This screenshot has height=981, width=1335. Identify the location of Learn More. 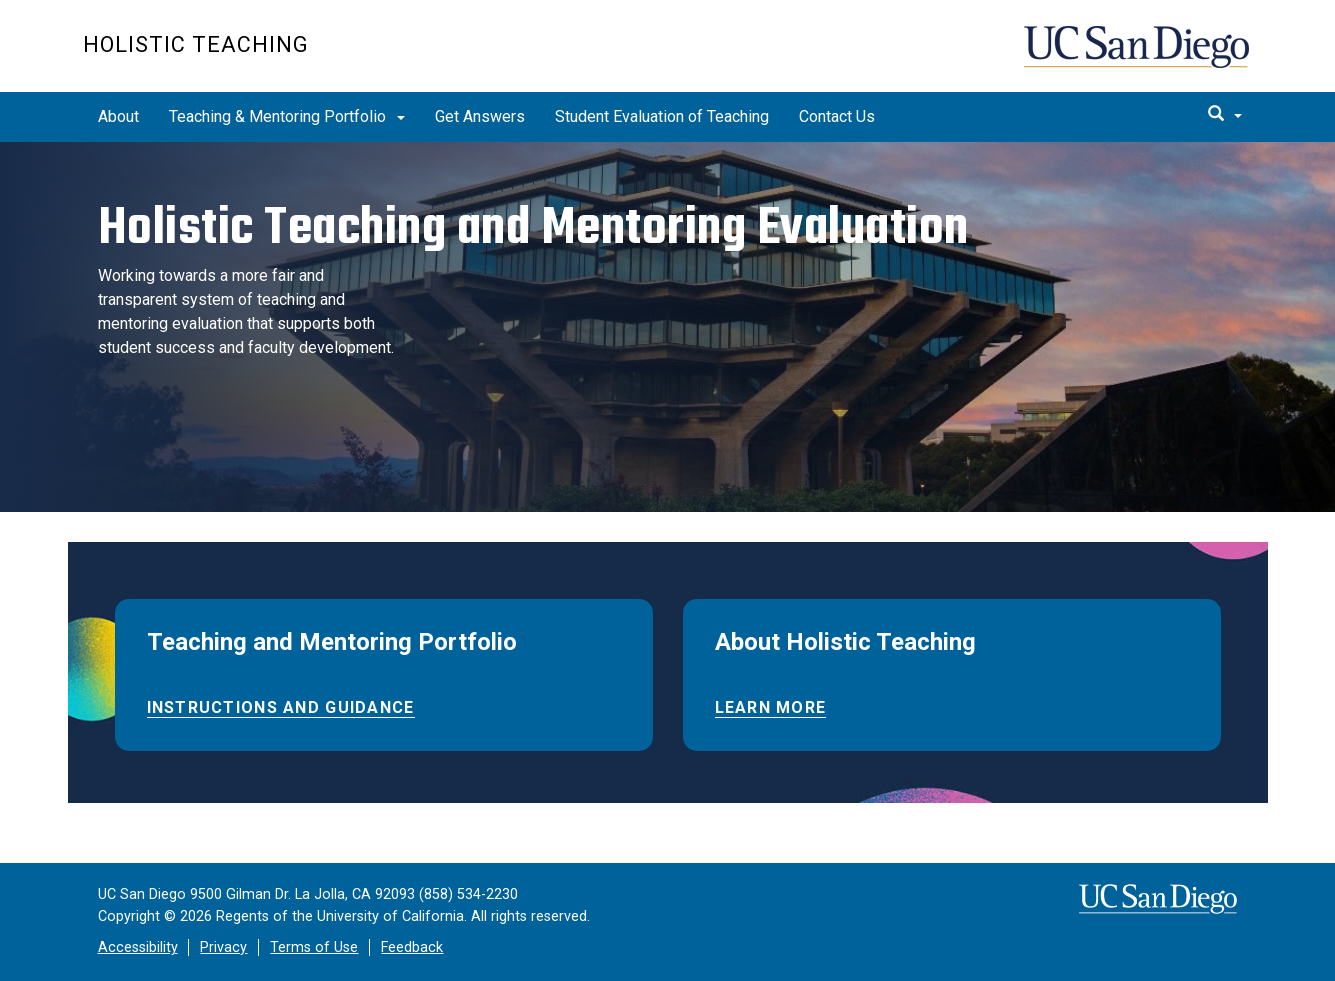
(771, 707).